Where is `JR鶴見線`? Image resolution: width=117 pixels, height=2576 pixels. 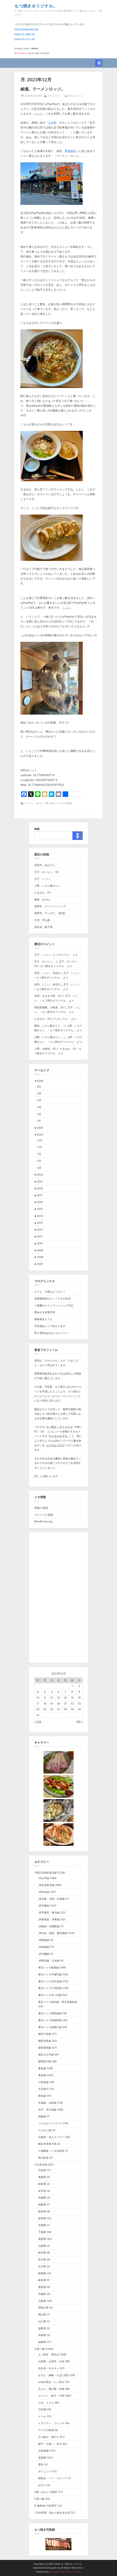
JR鶴見線 is located at coordinates (43, 1940).